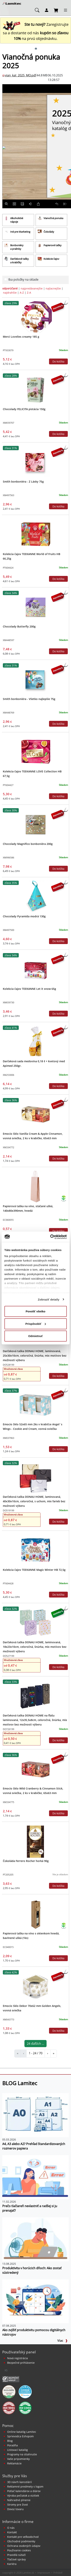  What do you see at coordinates (23, 481) in the screenshot?
I see `Smith bonboniéra - Z Lásky 75g` at bounding box center [23, 481].